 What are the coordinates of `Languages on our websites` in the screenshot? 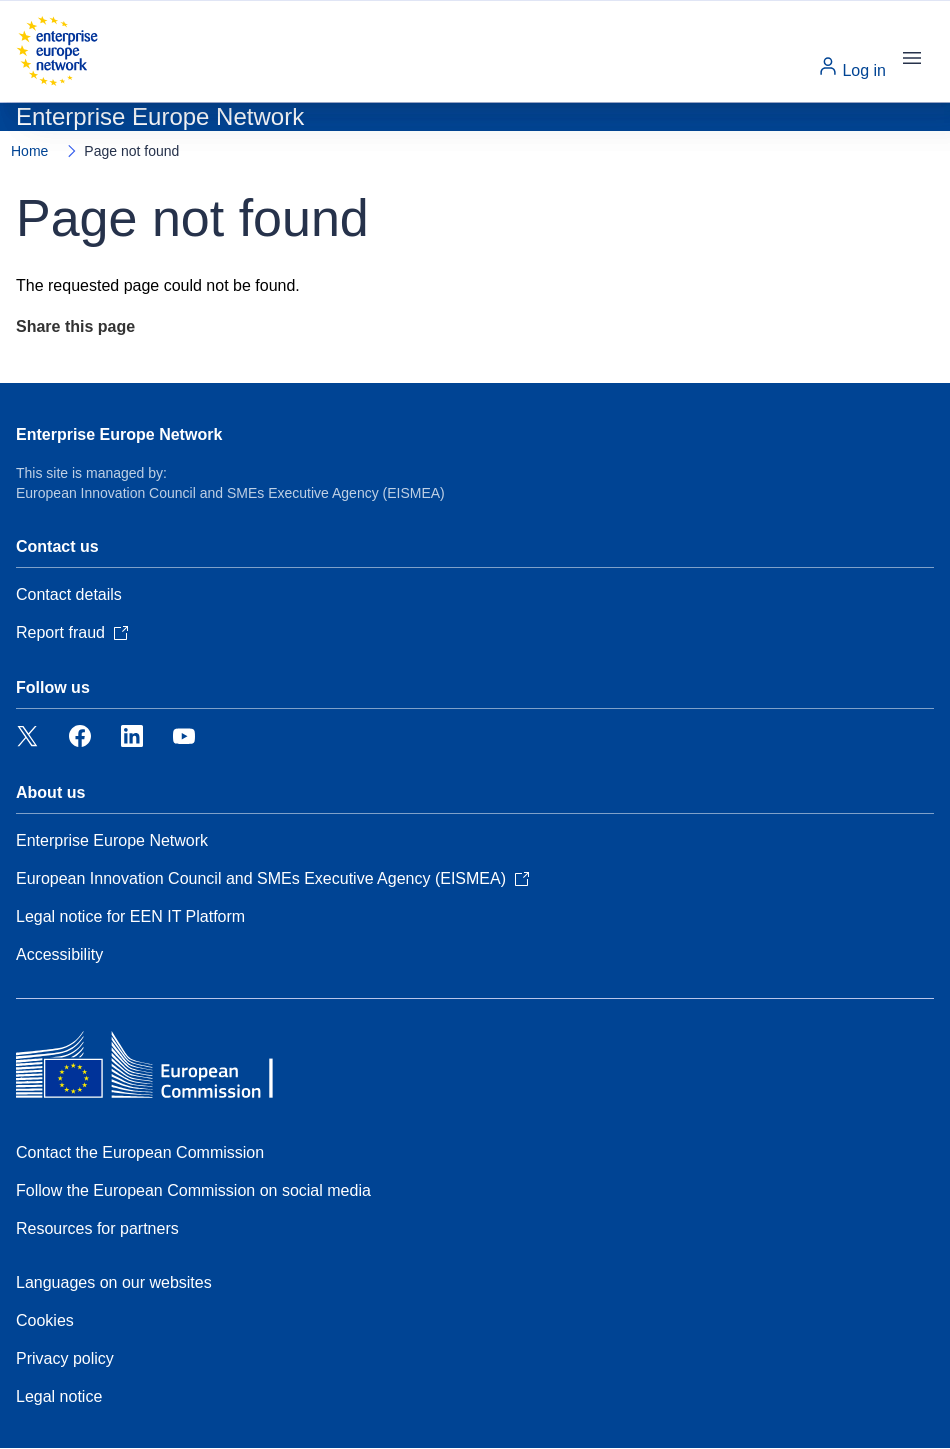 It's located at (114, 1282).